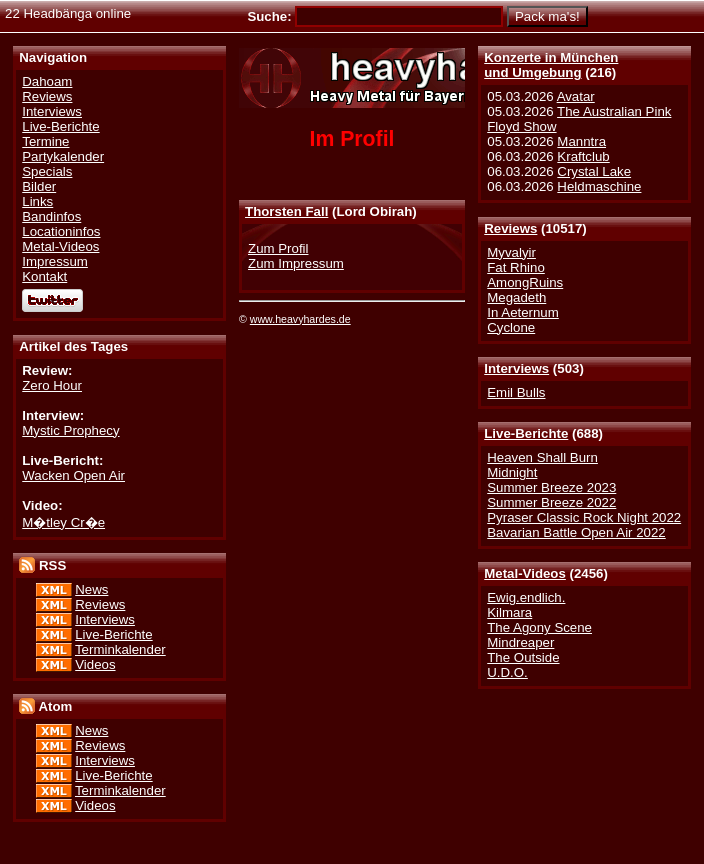 This screenshot has width=704, height=864. I want to click on Wacken Open Air, so click(73, 475).